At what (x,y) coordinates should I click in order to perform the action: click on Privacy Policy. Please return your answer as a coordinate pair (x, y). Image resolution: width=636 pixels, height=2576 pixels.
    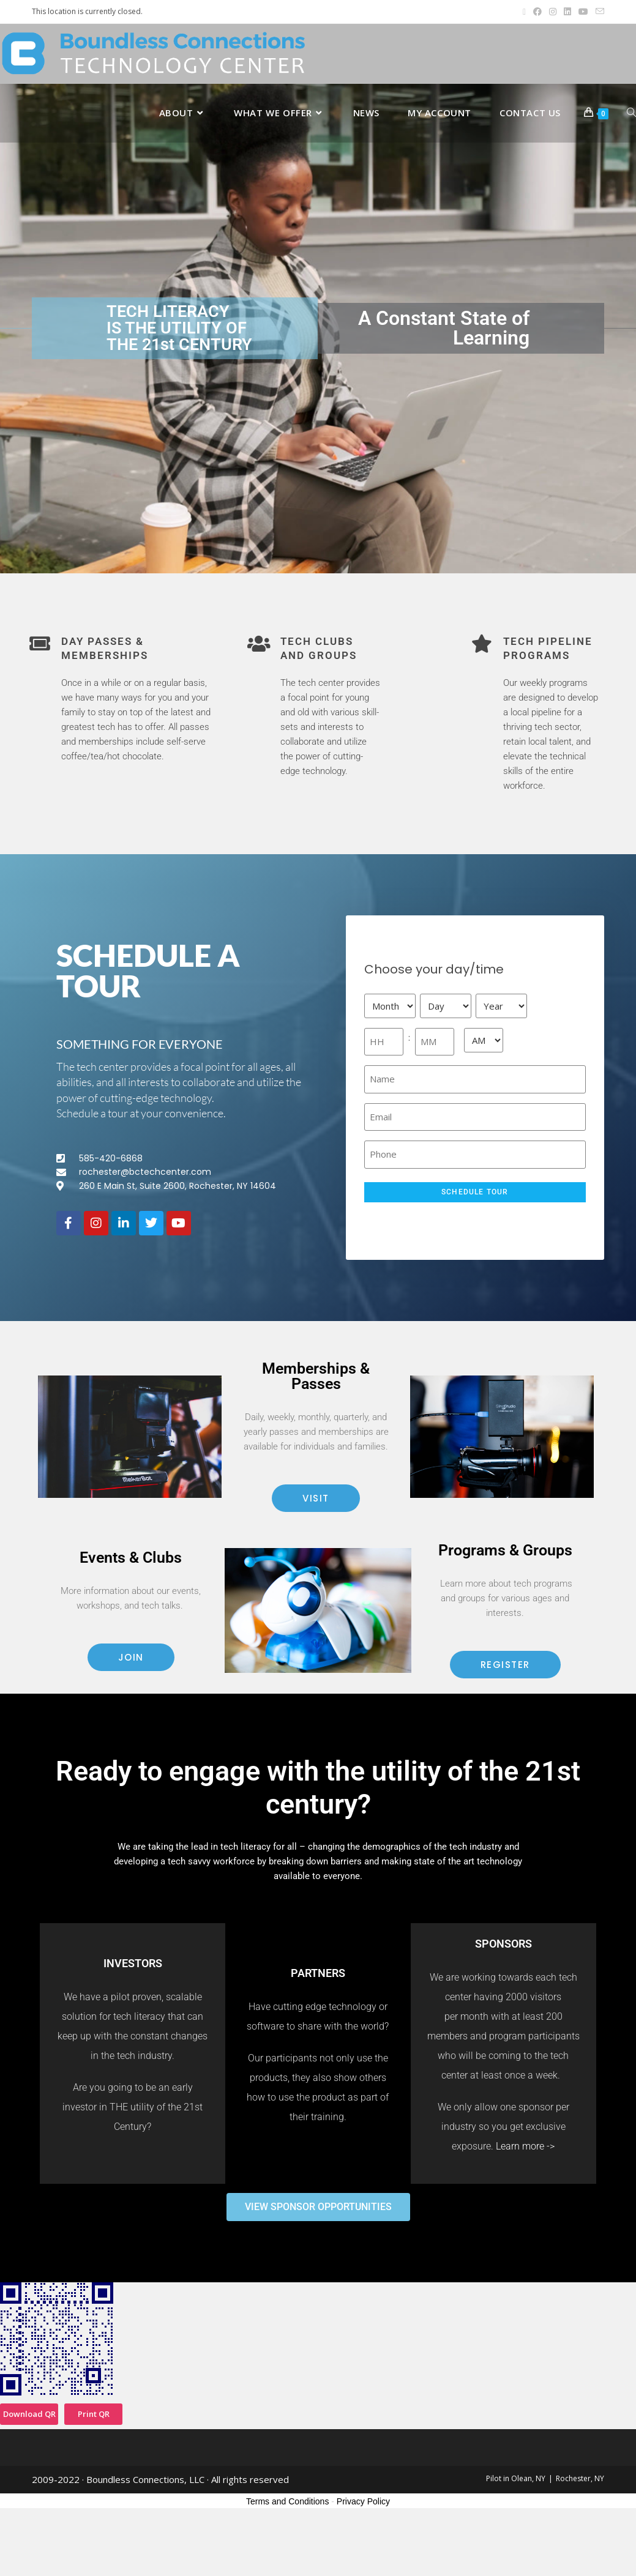
    Looking at the image, I should click on (363, 2501).